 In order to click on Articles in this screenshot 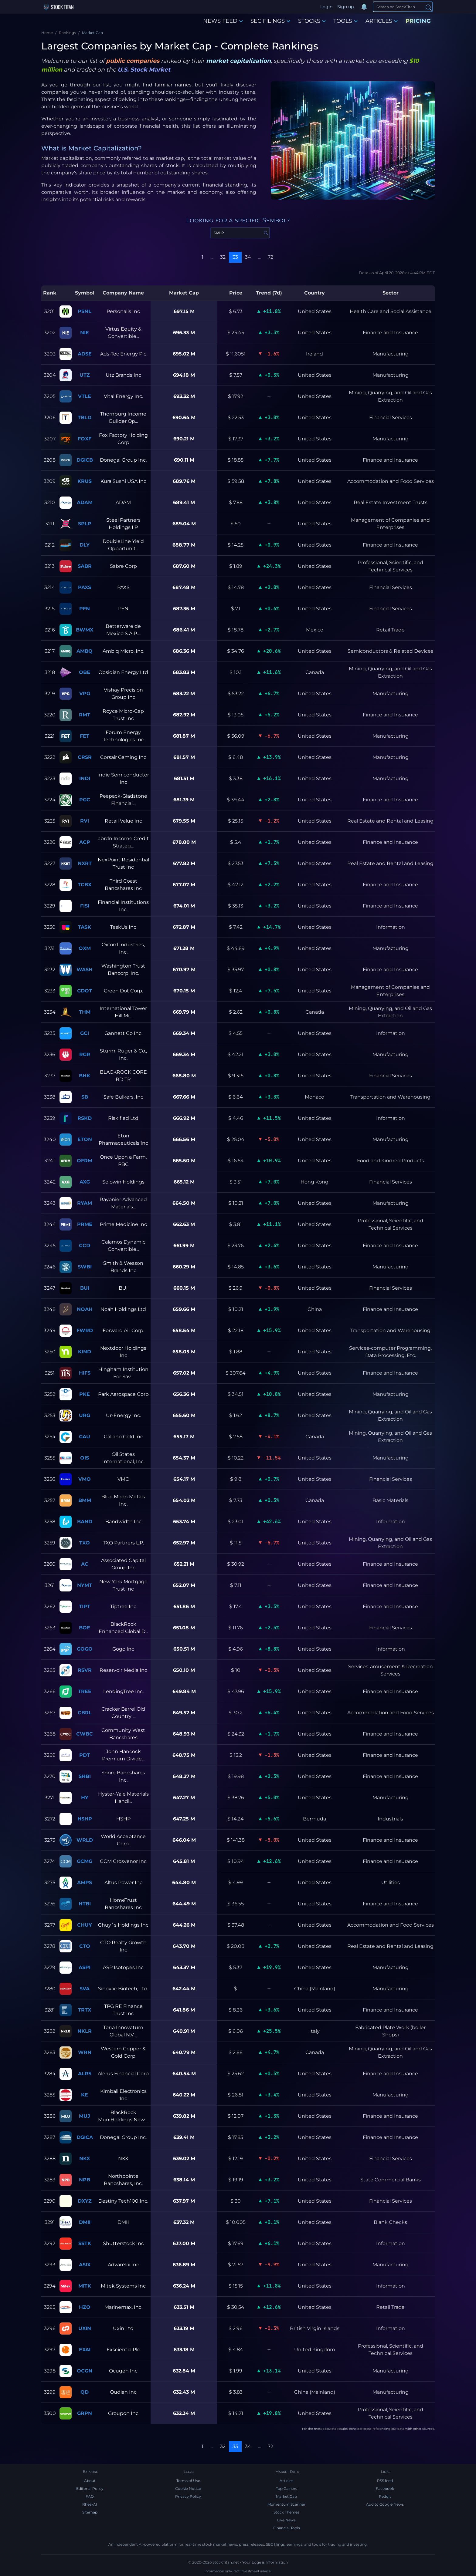, I will do `click(286, 2480)`.